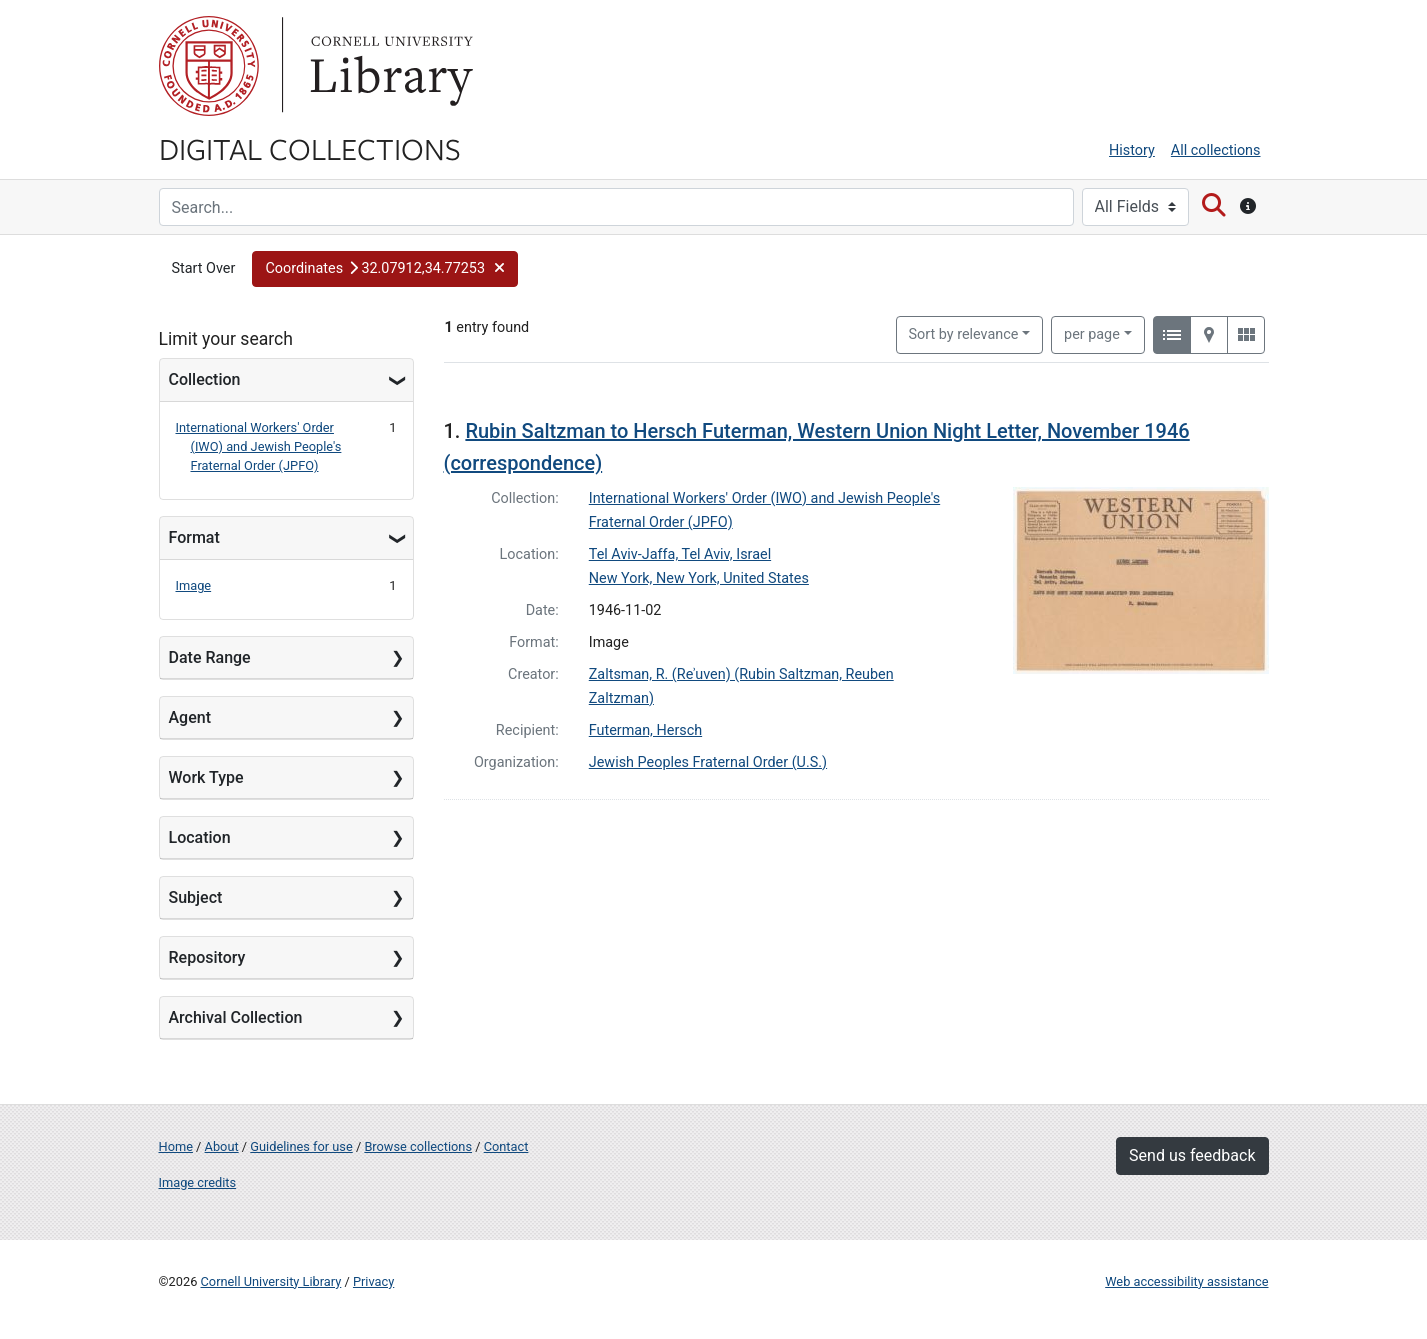  What do you see at coordinates (222, 1146) in the screenshot?
I see `About` at bounding box center [222, 1146].